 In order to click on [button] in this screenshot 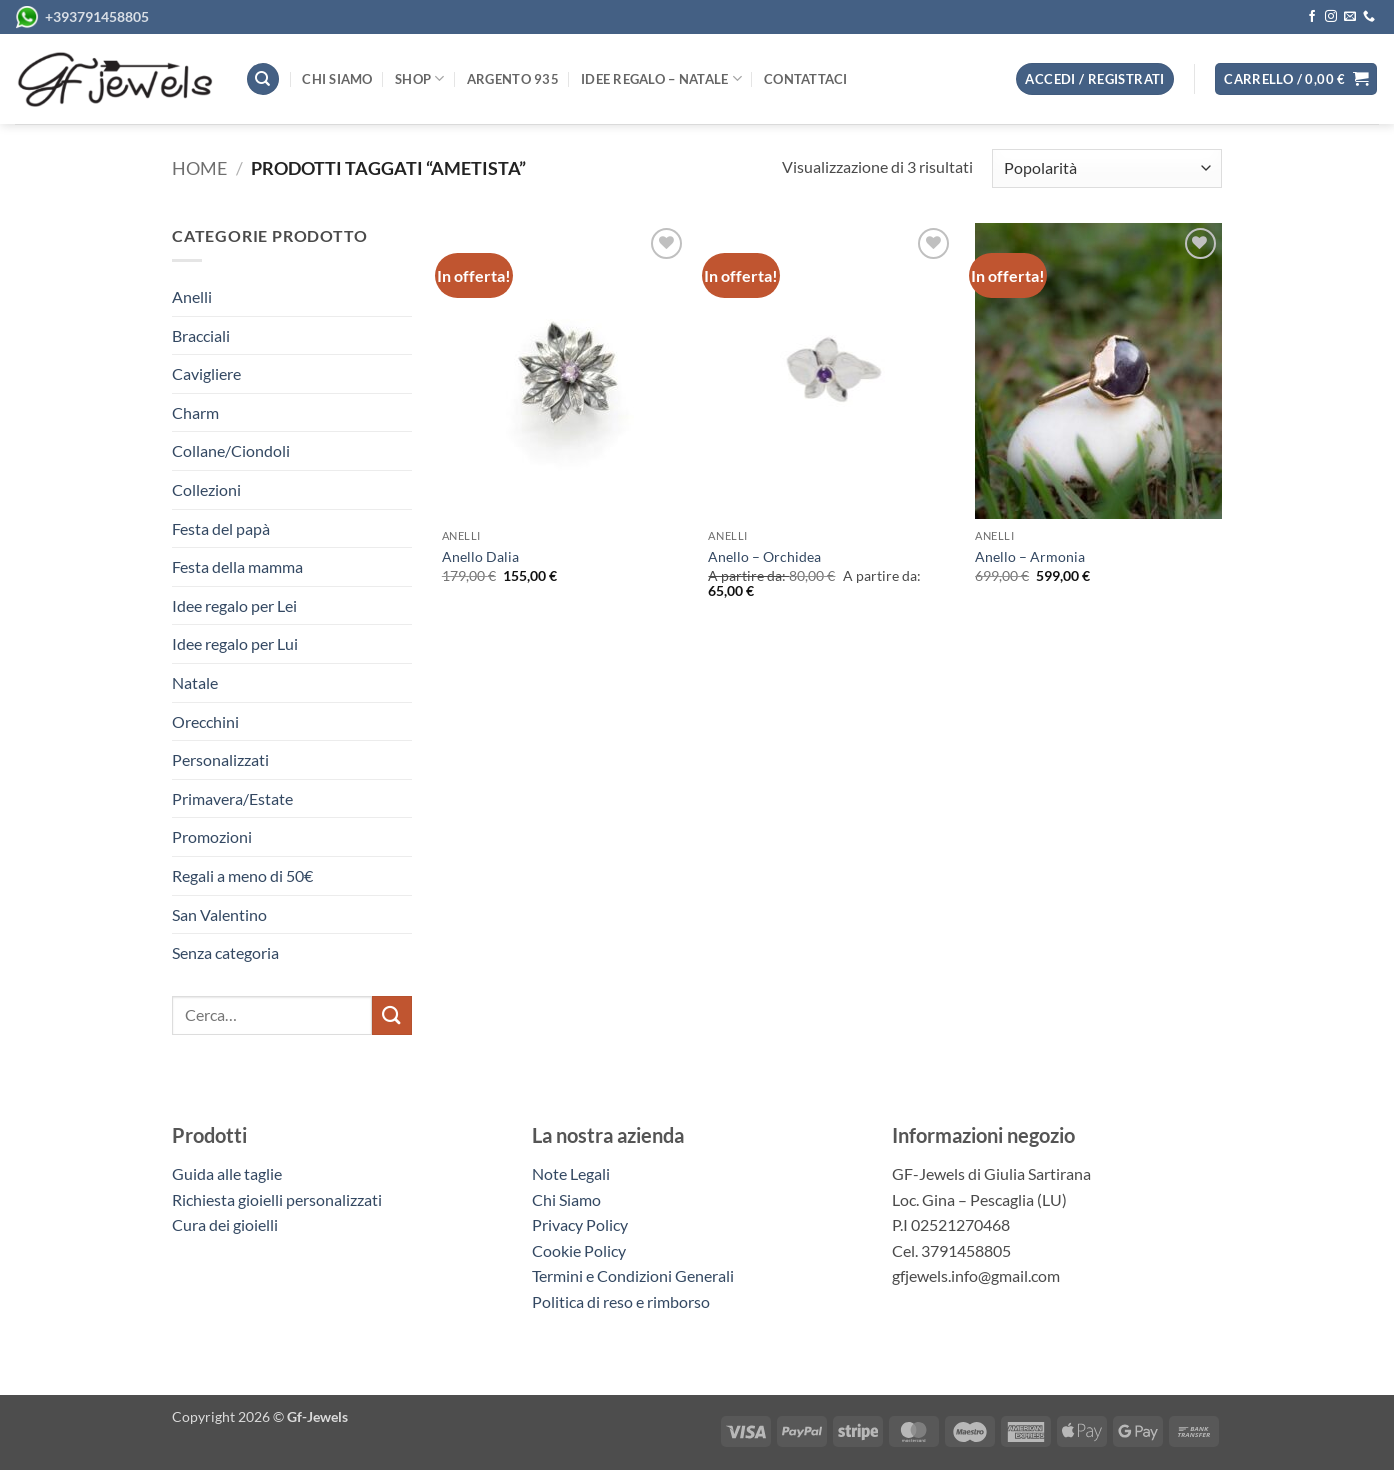, I will do `click(1296, 79)`.